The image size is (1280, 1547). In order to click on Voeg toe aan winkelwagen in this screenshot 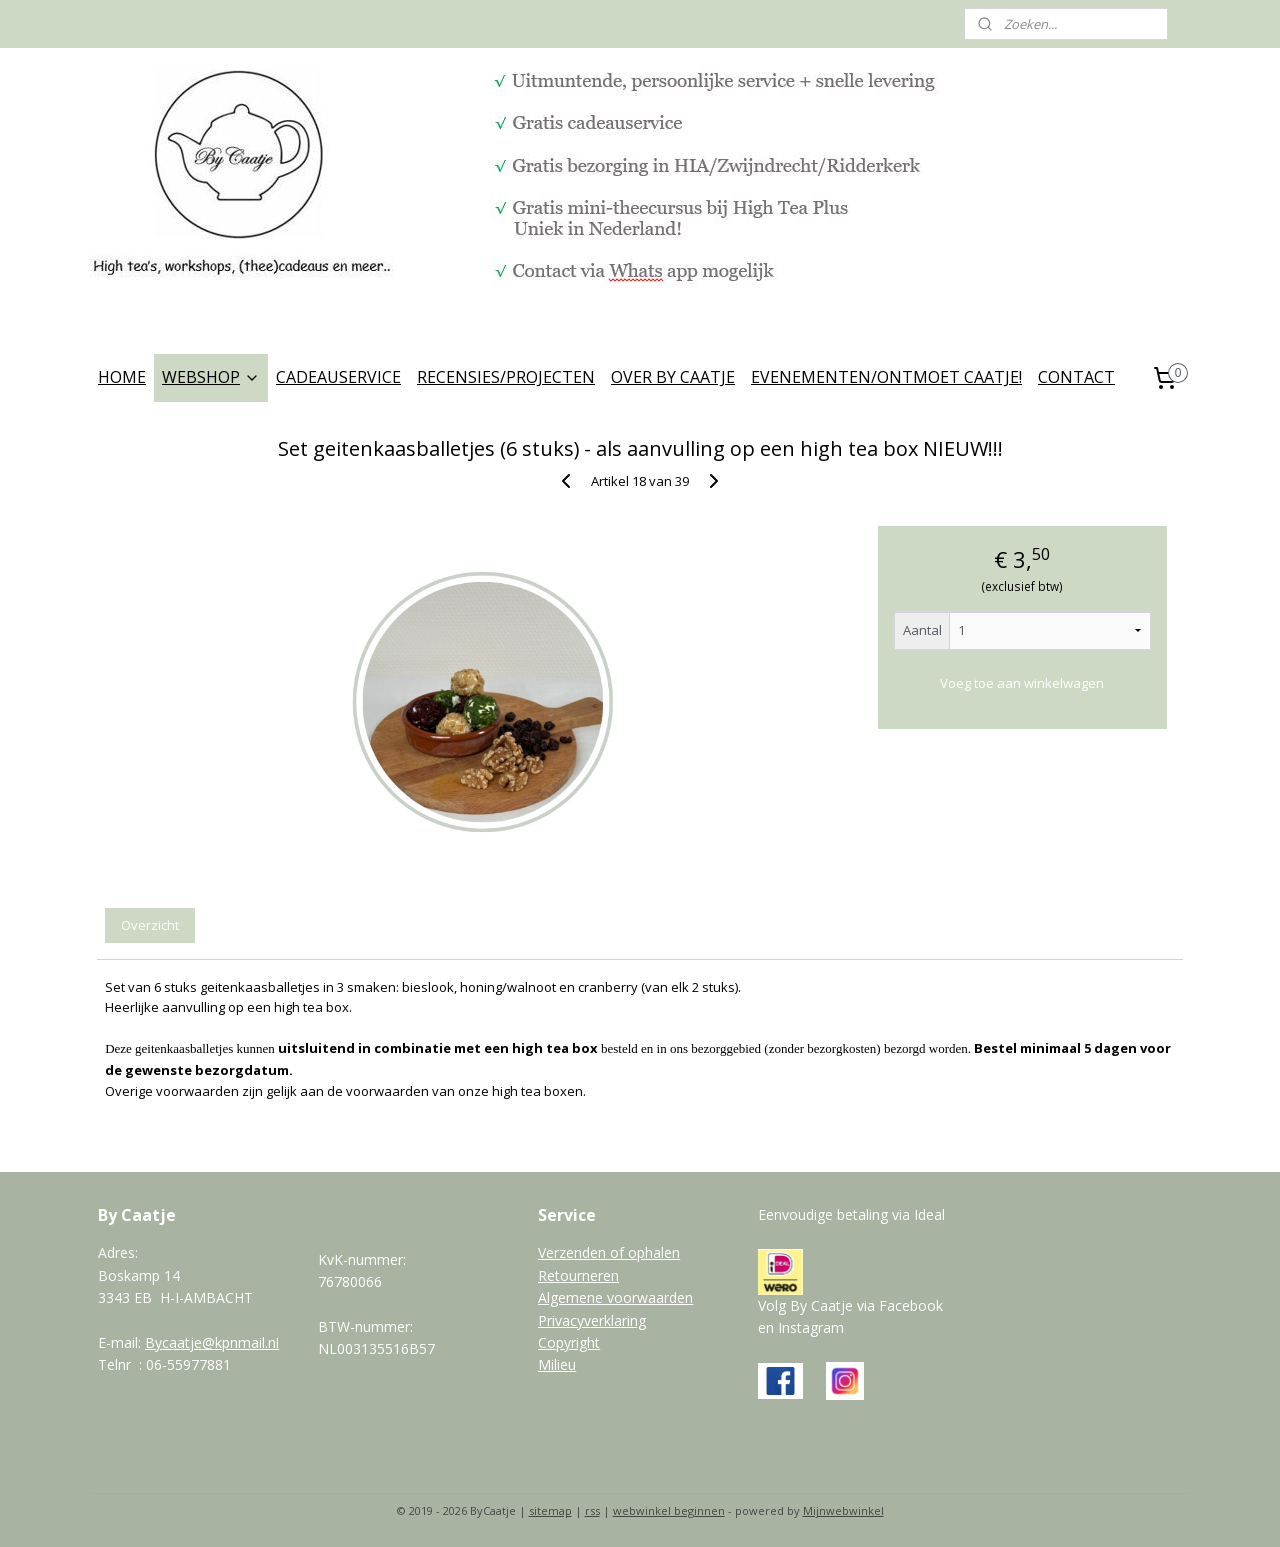, I will do `click(1022, 683)`.